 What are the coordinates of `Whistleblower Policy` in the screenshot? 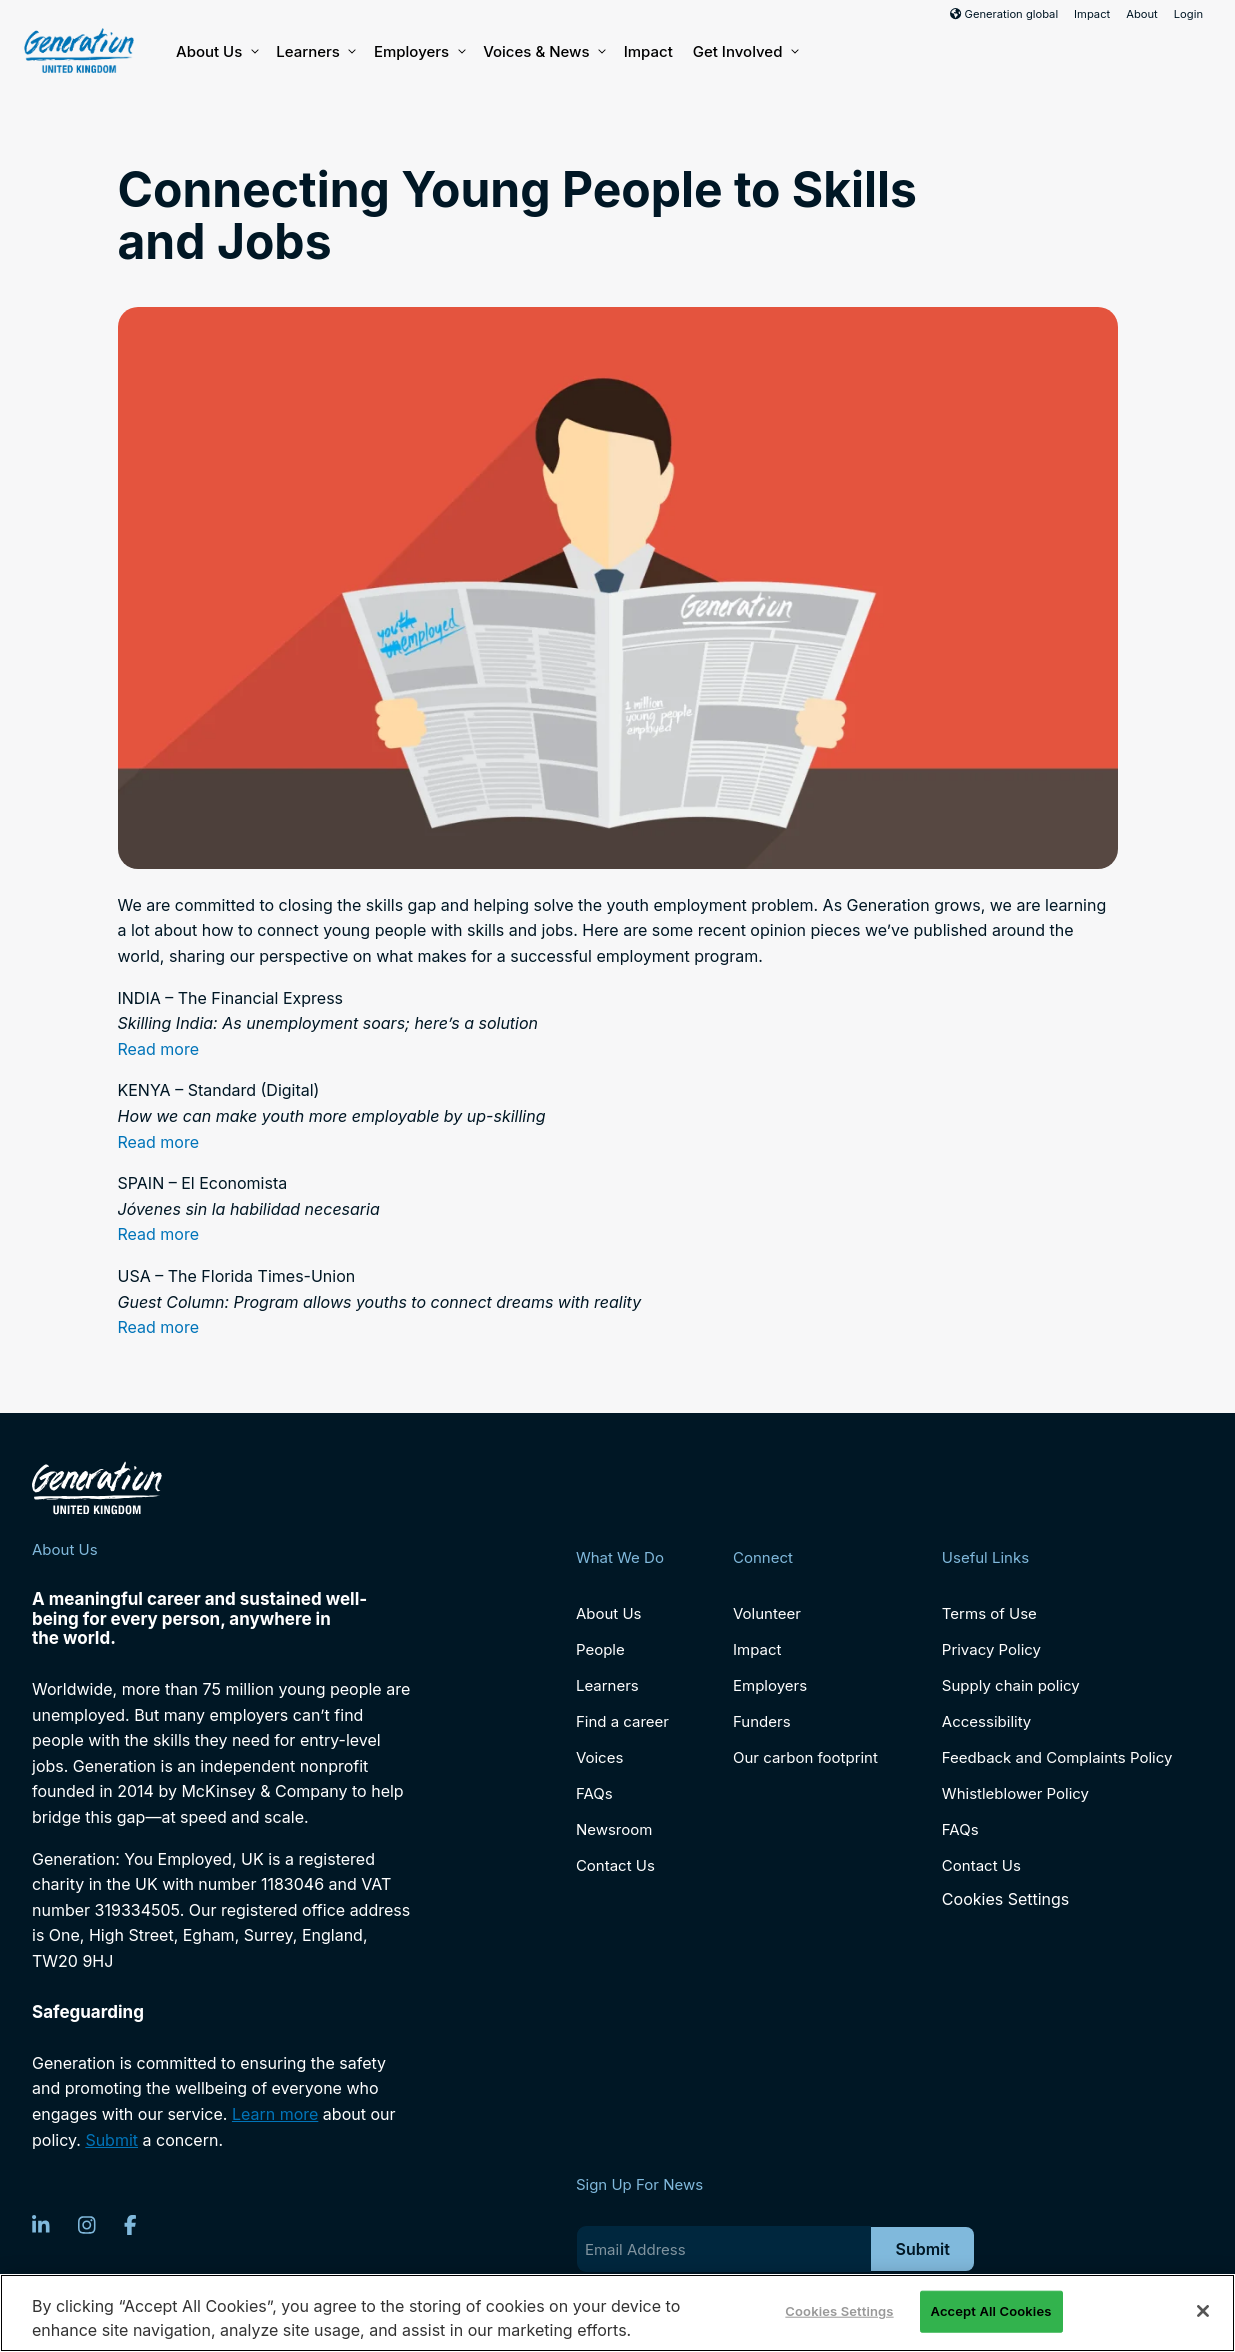 It's located at (1015, 1793).